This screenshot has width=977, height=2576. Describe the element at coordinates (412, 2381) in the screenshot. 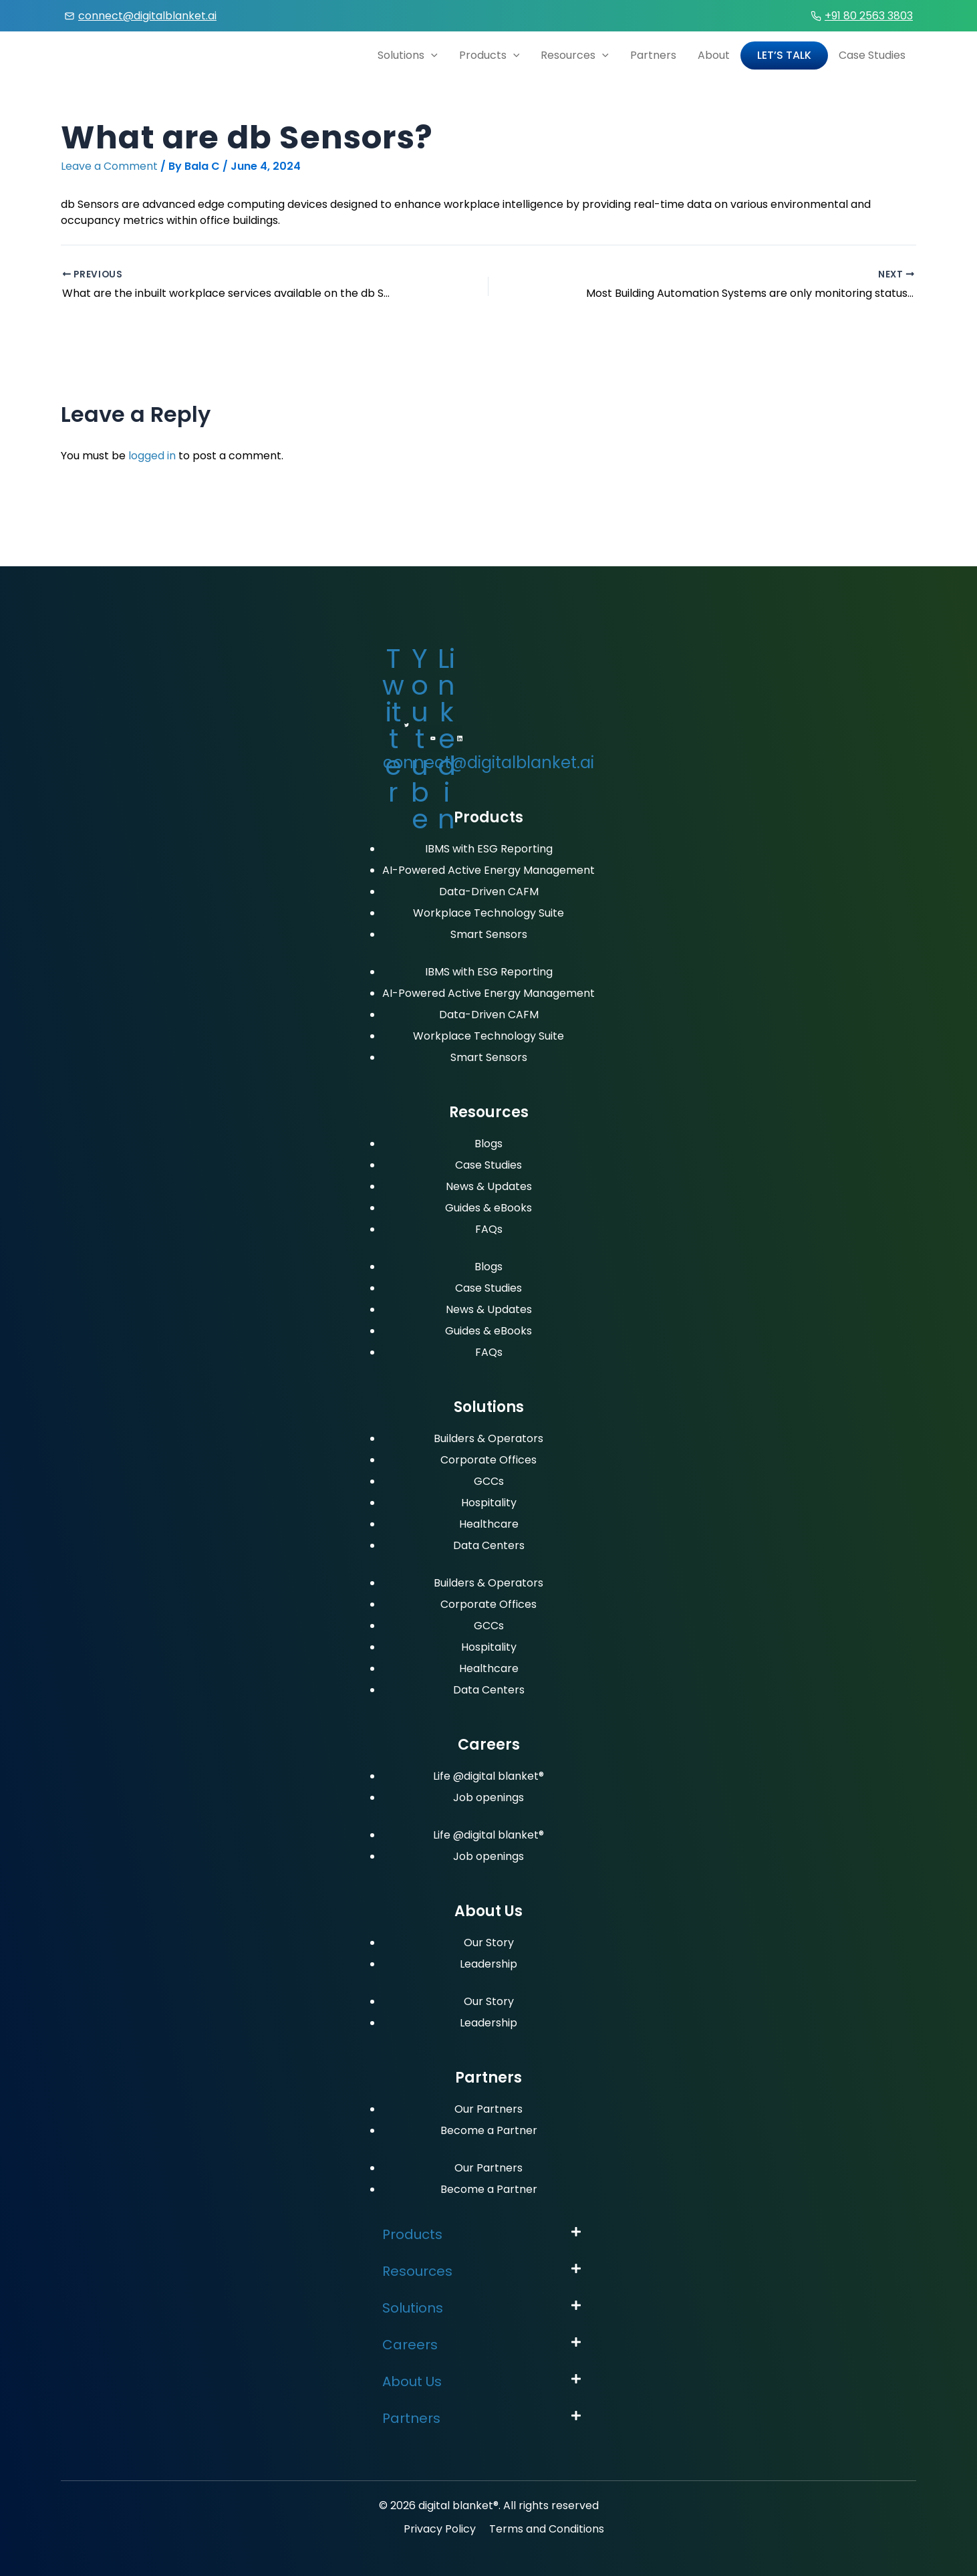

I see `About Us` at that location.